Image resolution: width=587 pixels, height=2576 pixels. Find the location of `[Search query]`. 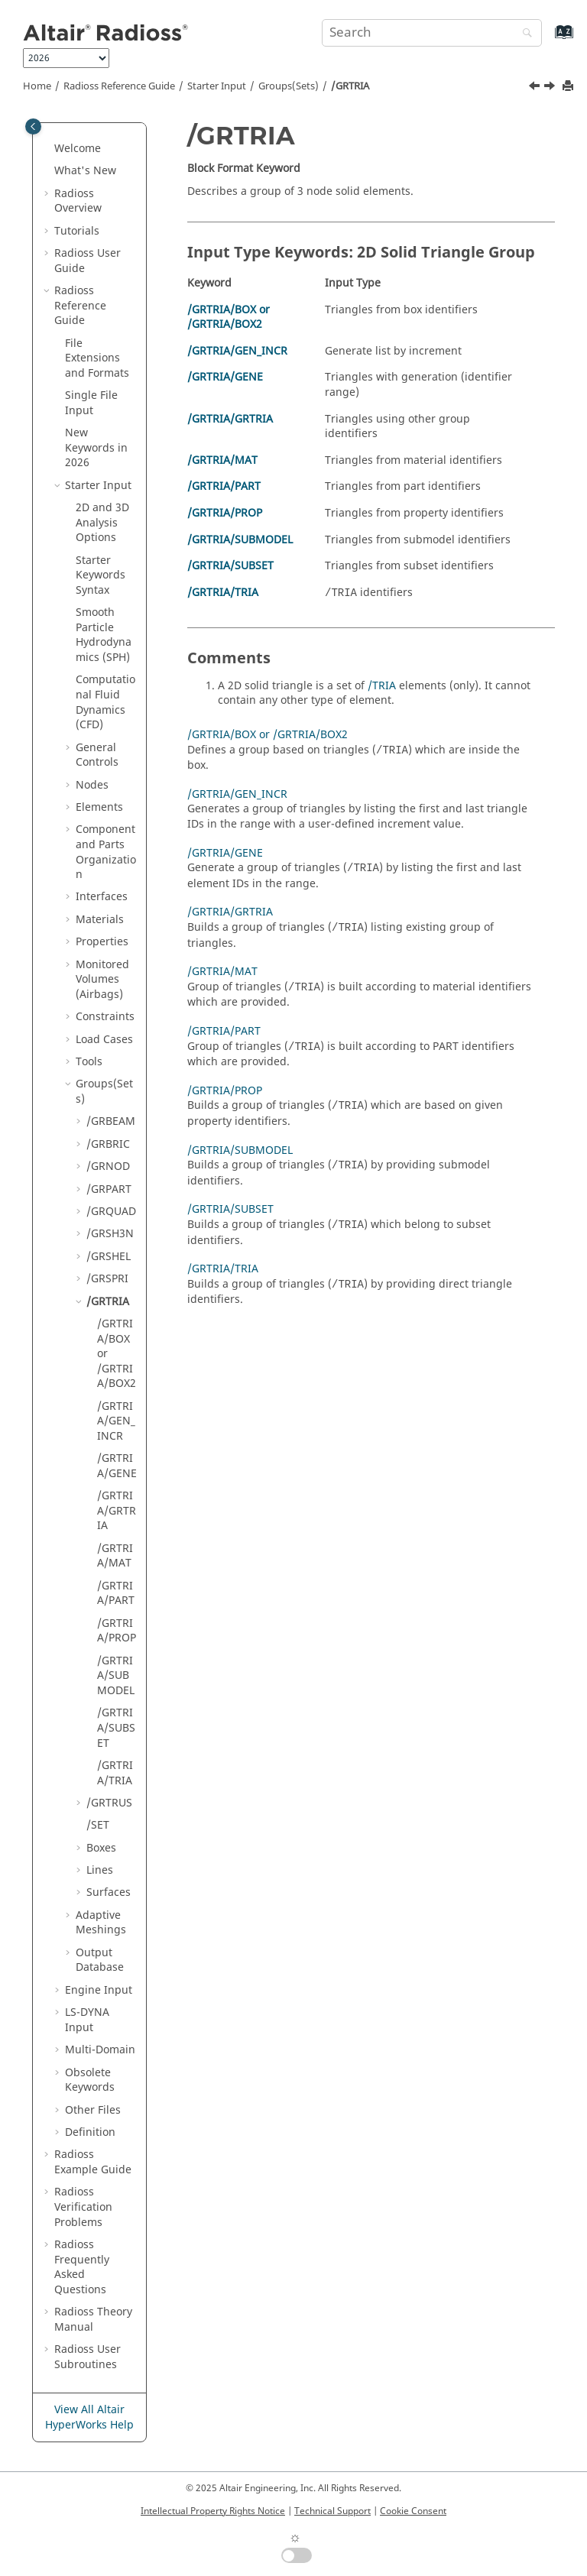

[Search query] is located at coordinates (432, 33).